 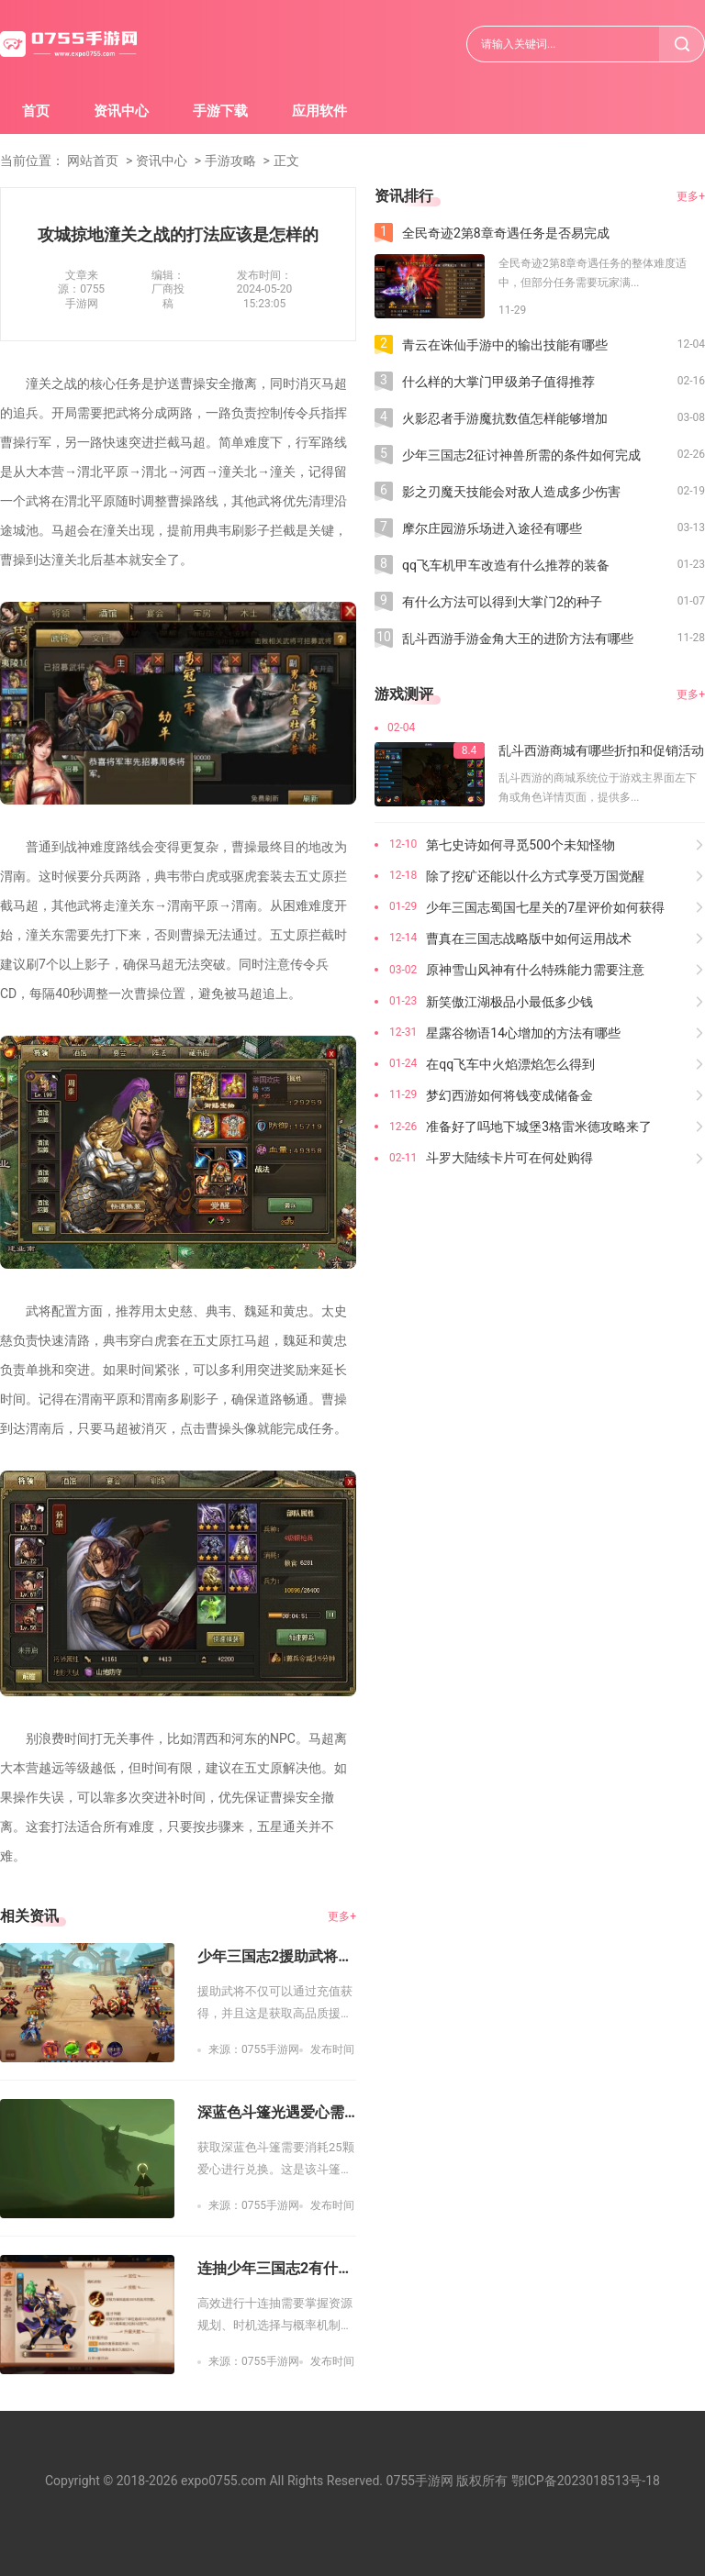 I want to click on 少年三国志2援助武将能否通过充值获得, so click(x=276, y=1956).